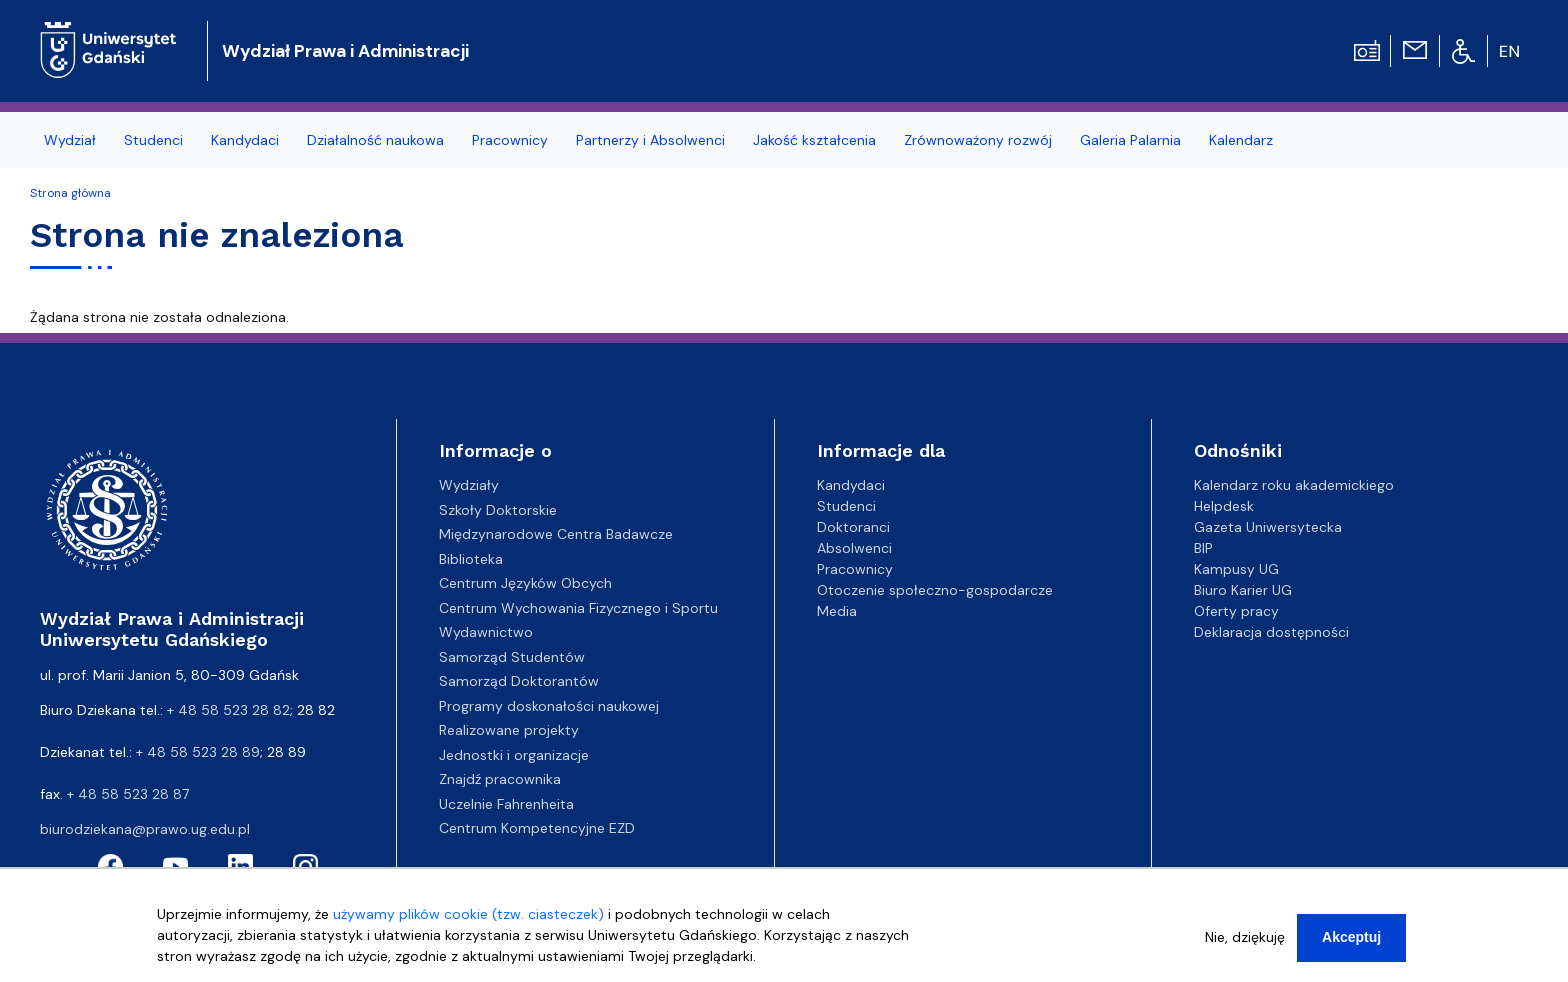 The width and height of the screenshot is (1568, 982). Describe the element at coordinates (854, 548) in the screenshot. I see `Absolwenci` at that location.